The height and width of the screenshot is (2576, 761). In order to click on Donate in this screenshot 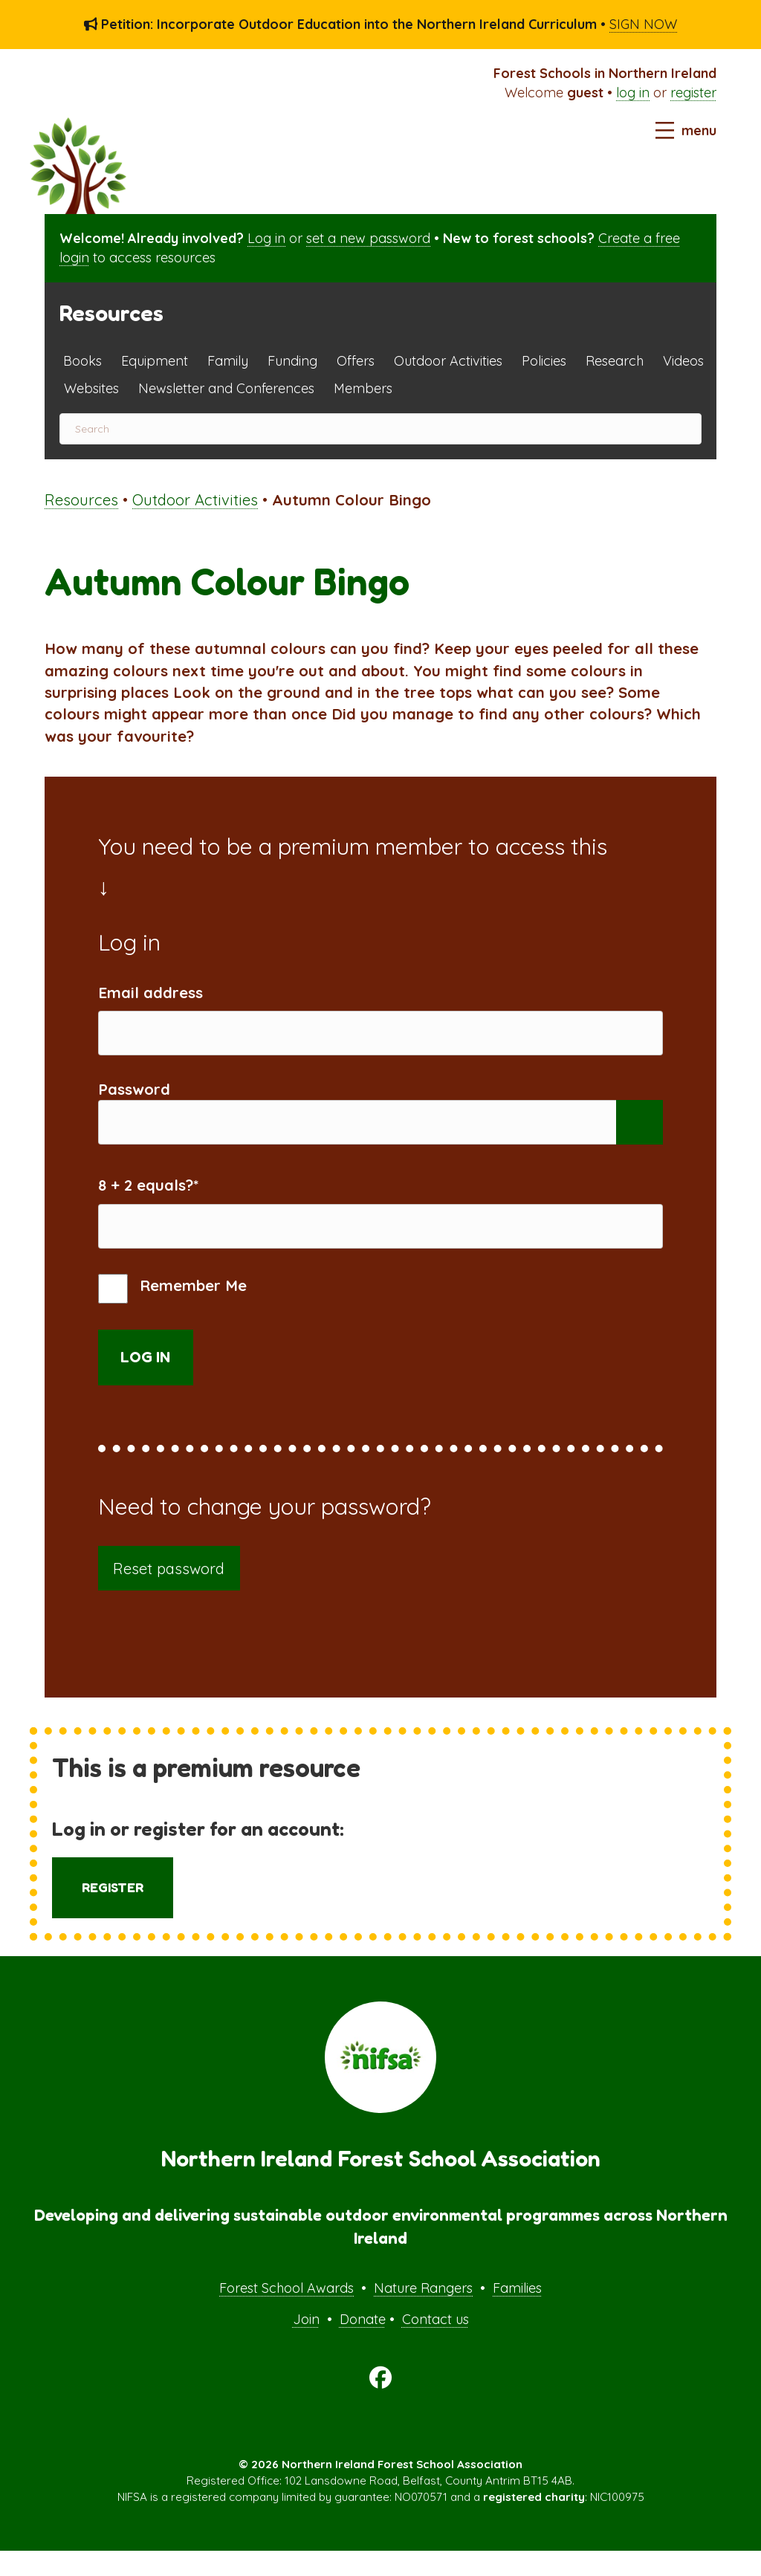, I will do `click(363, 2344)`.